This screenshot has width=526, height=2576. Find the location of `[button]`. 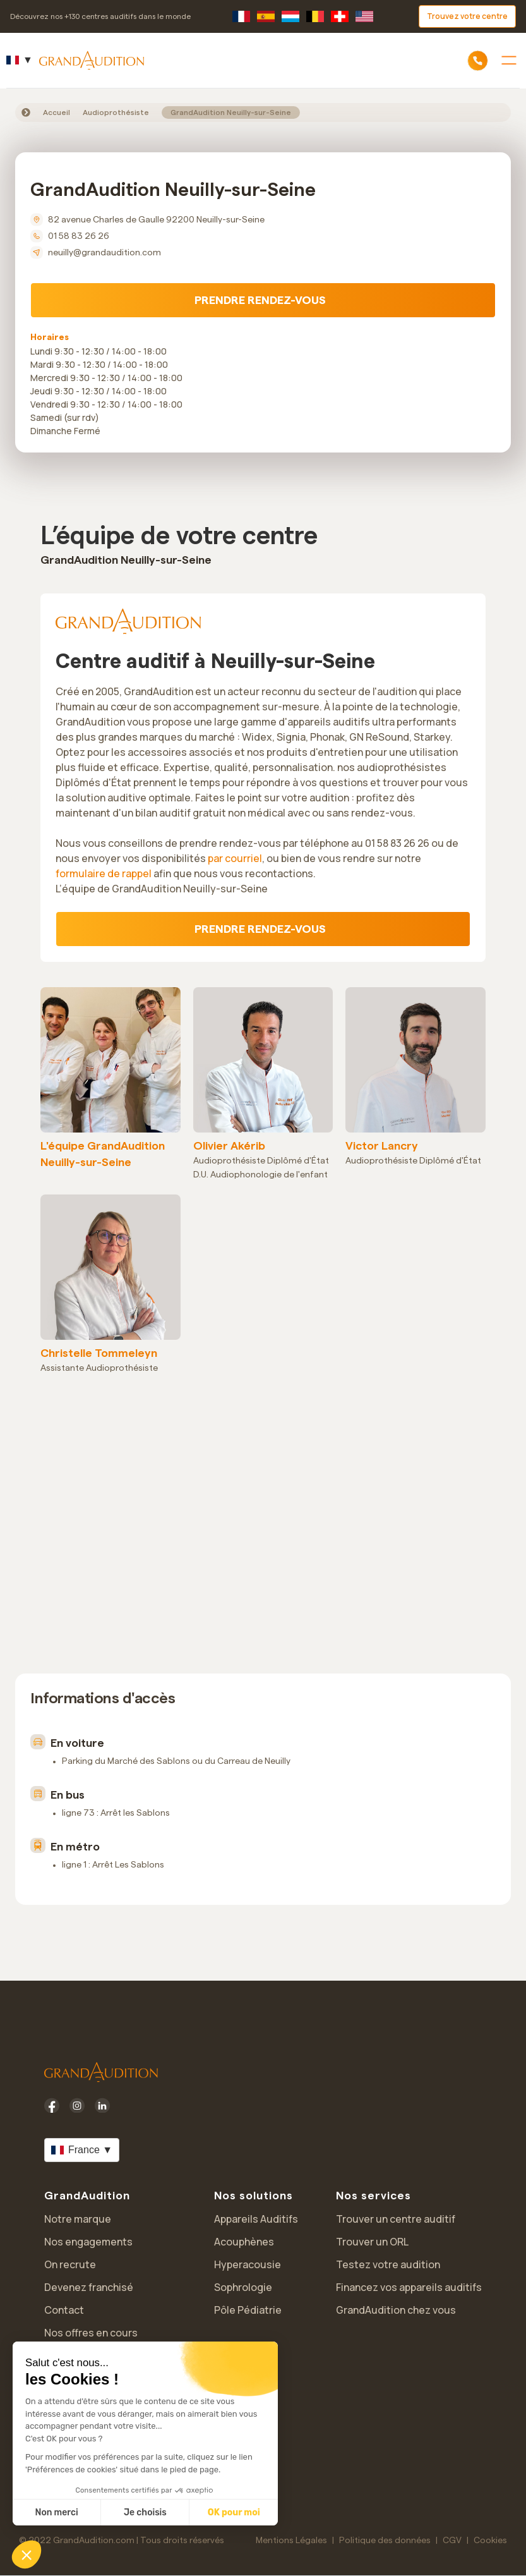

[button] is located at coordinates (26, 2554).